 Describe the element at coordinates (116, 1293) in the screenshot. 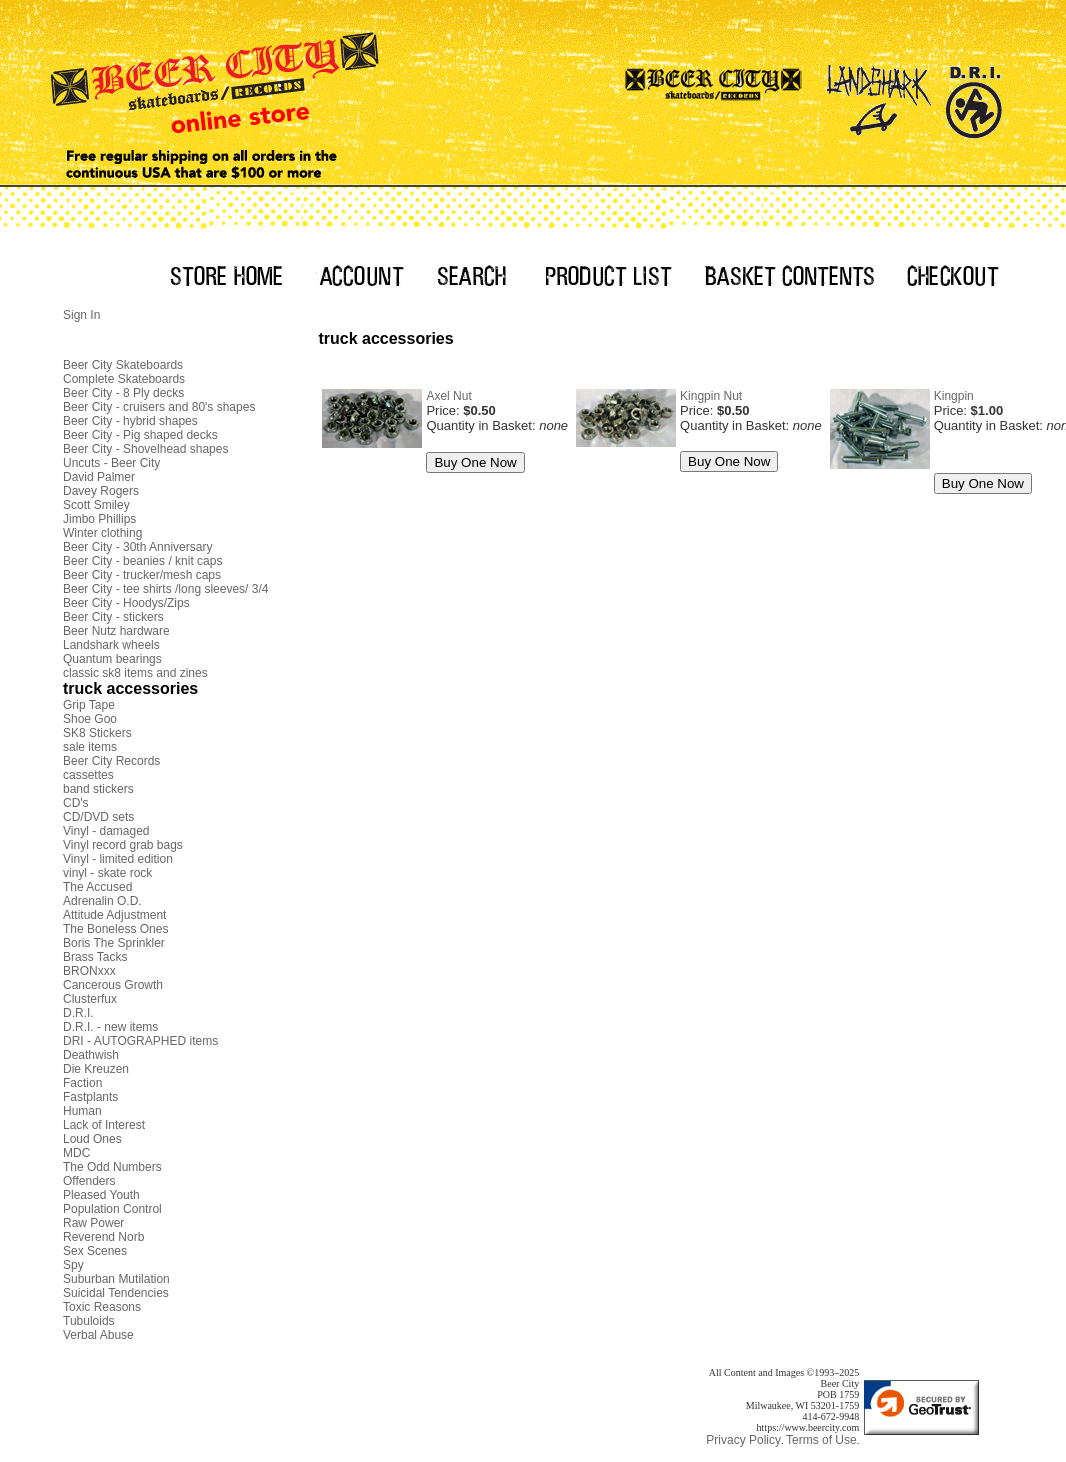

I see `Suicidal Tendencies` at that location.